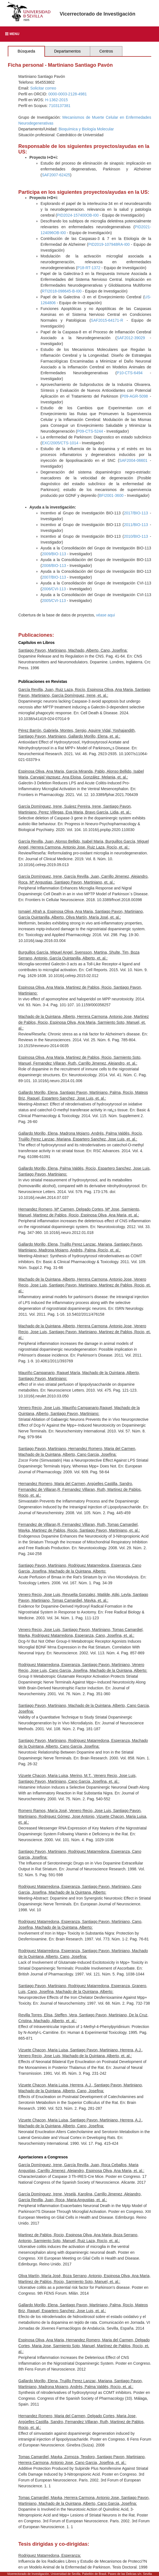 This screenshot has height=2576, width=159. What do you see at coordinates (78, 215) in the screenshot?
I see `PID2024-157400OB-I00` at bounding box center [78, 215].